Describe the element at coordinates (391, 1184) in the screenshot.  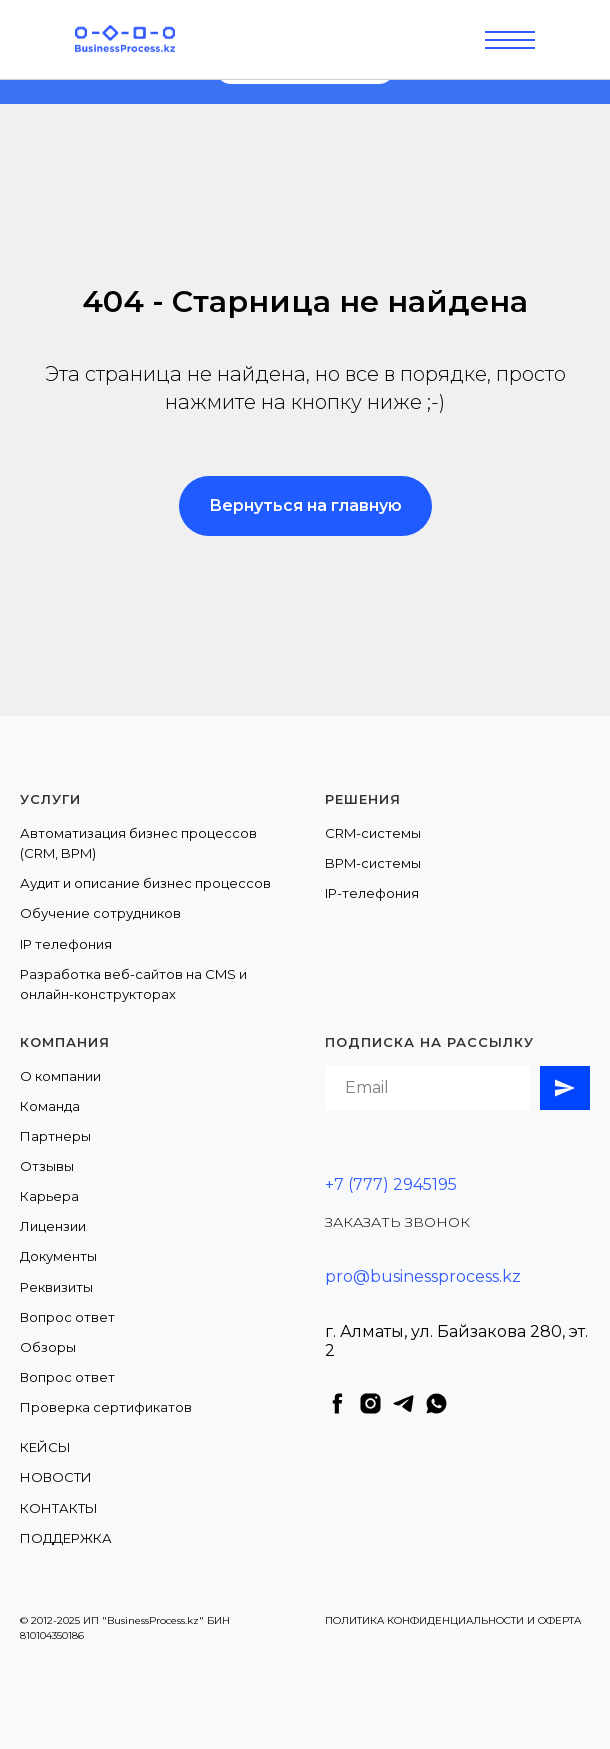
I see `+7 (777) 2945195` at that location.